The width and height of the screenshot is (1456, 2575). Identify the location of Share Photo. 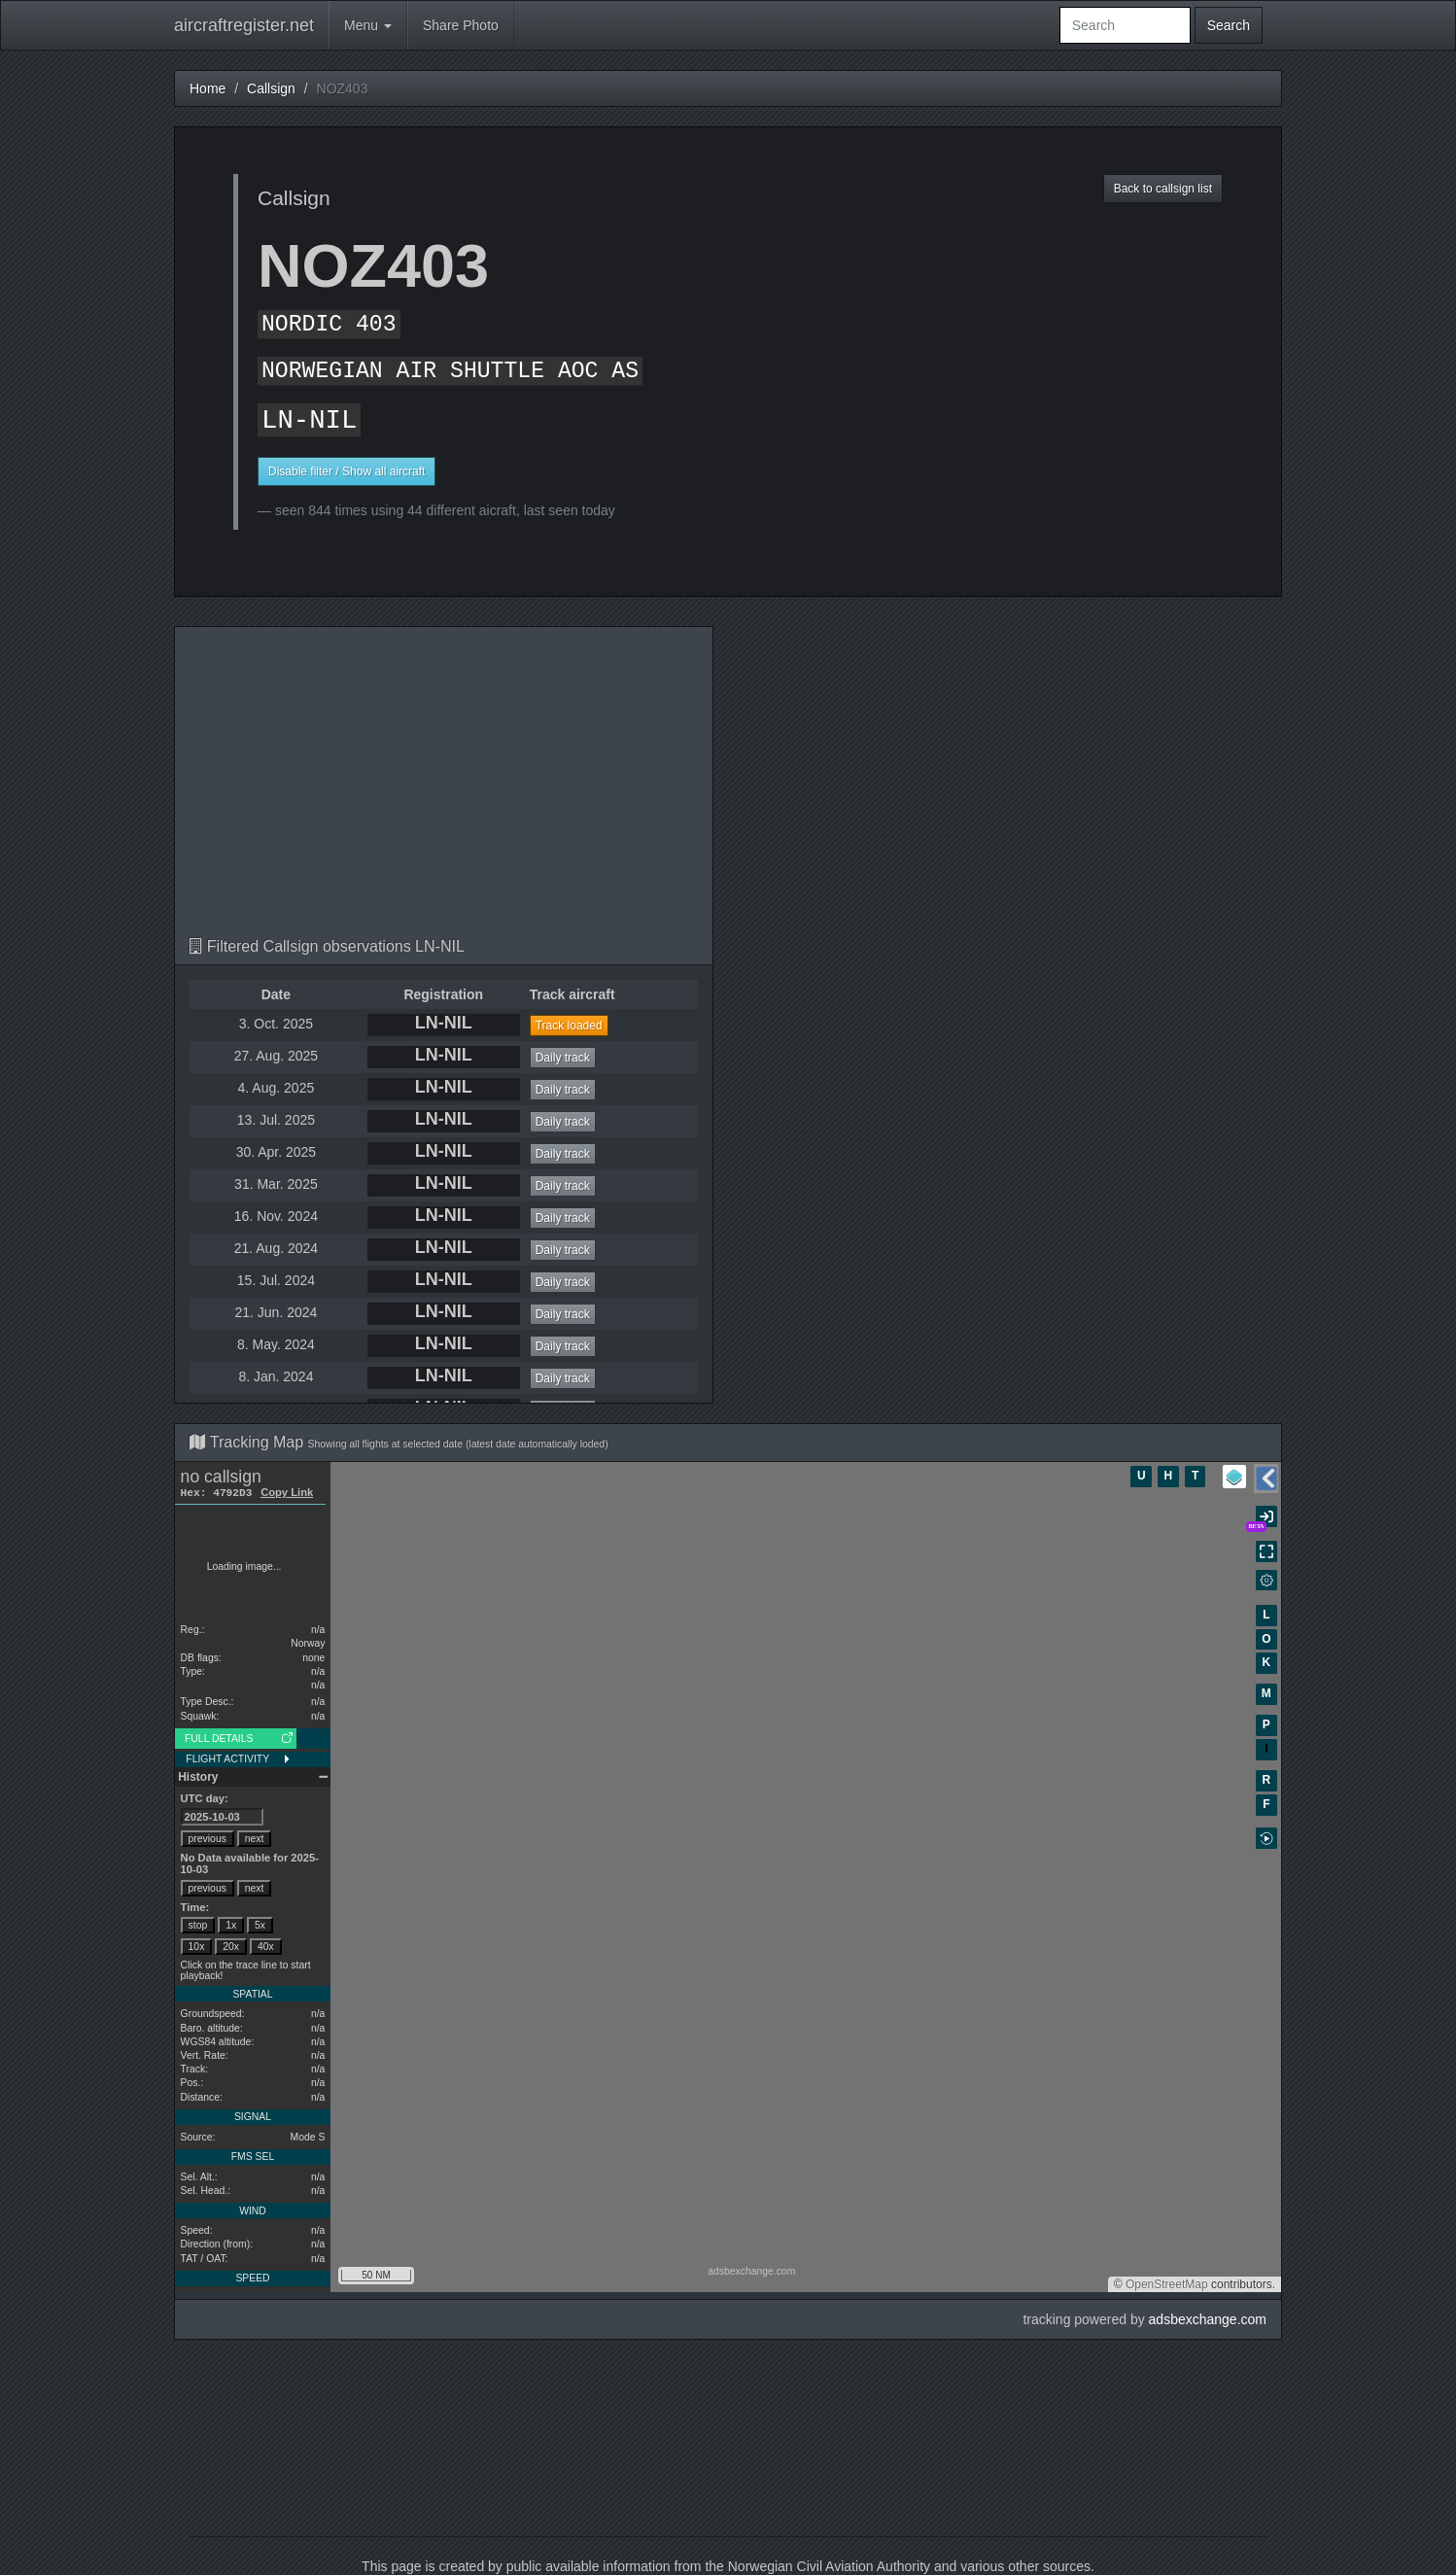
(461, 25).